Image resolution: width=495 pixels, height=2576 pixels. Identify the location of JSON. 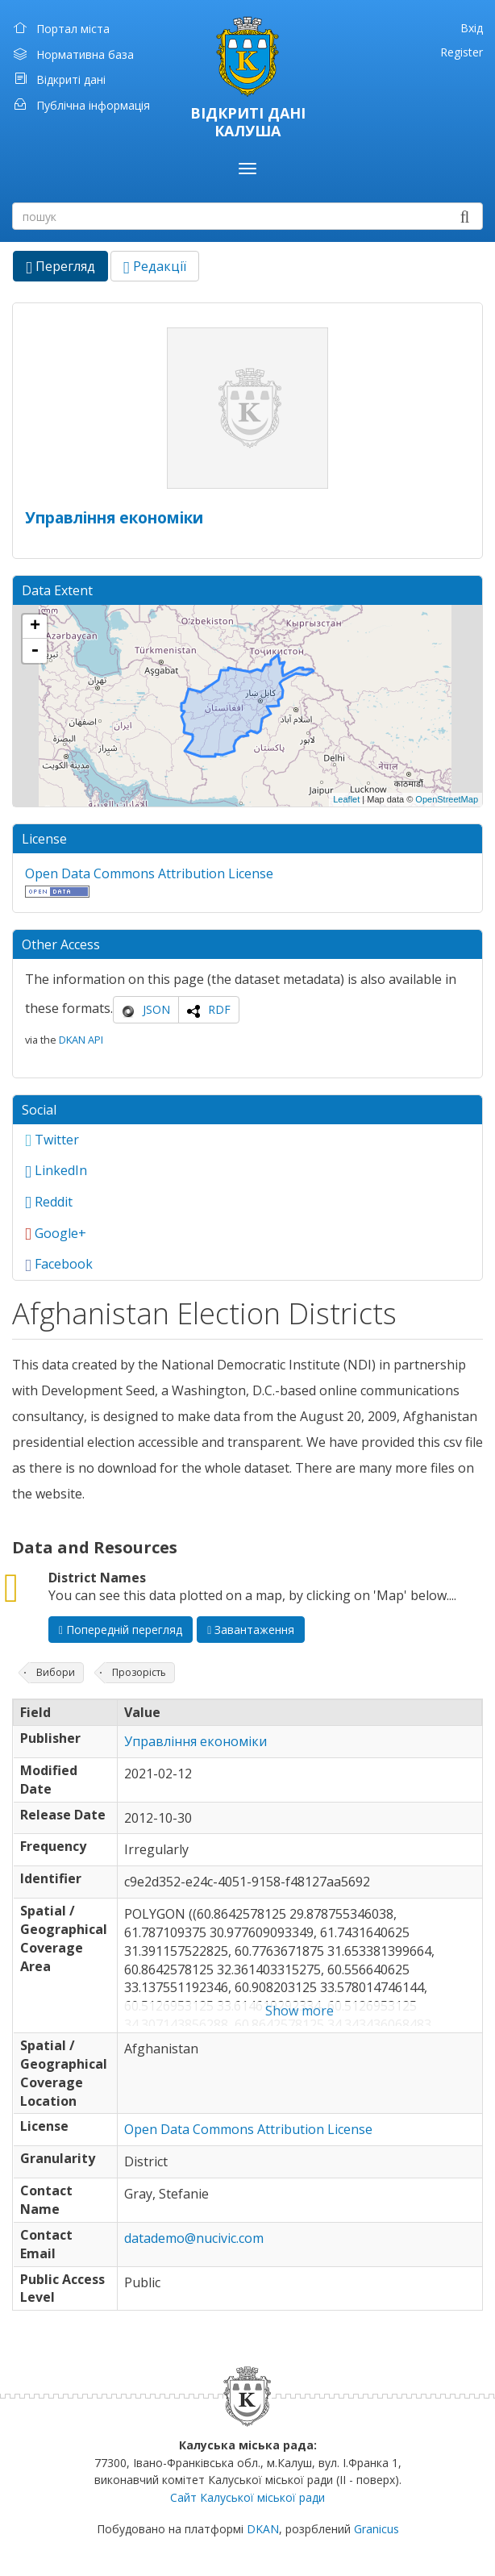
(156, 1009).